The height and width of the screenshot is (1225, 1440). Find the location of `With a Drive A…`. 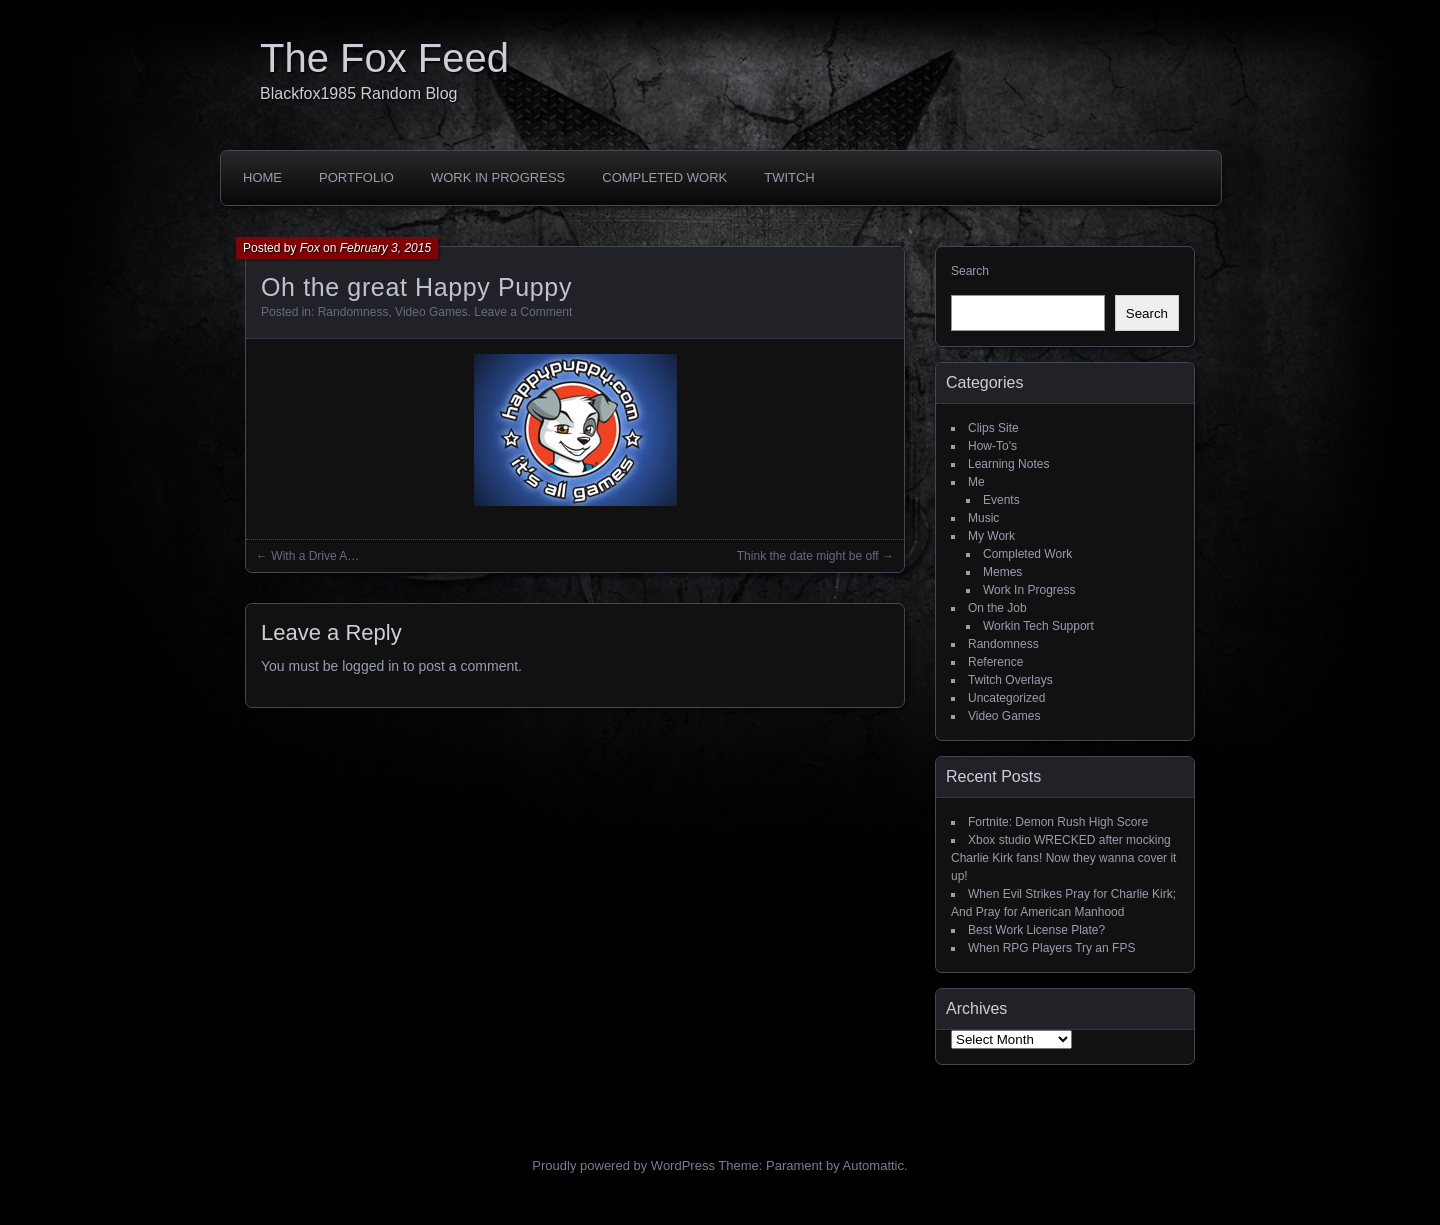

With a Drive A… is located at coordinates (315, 556).